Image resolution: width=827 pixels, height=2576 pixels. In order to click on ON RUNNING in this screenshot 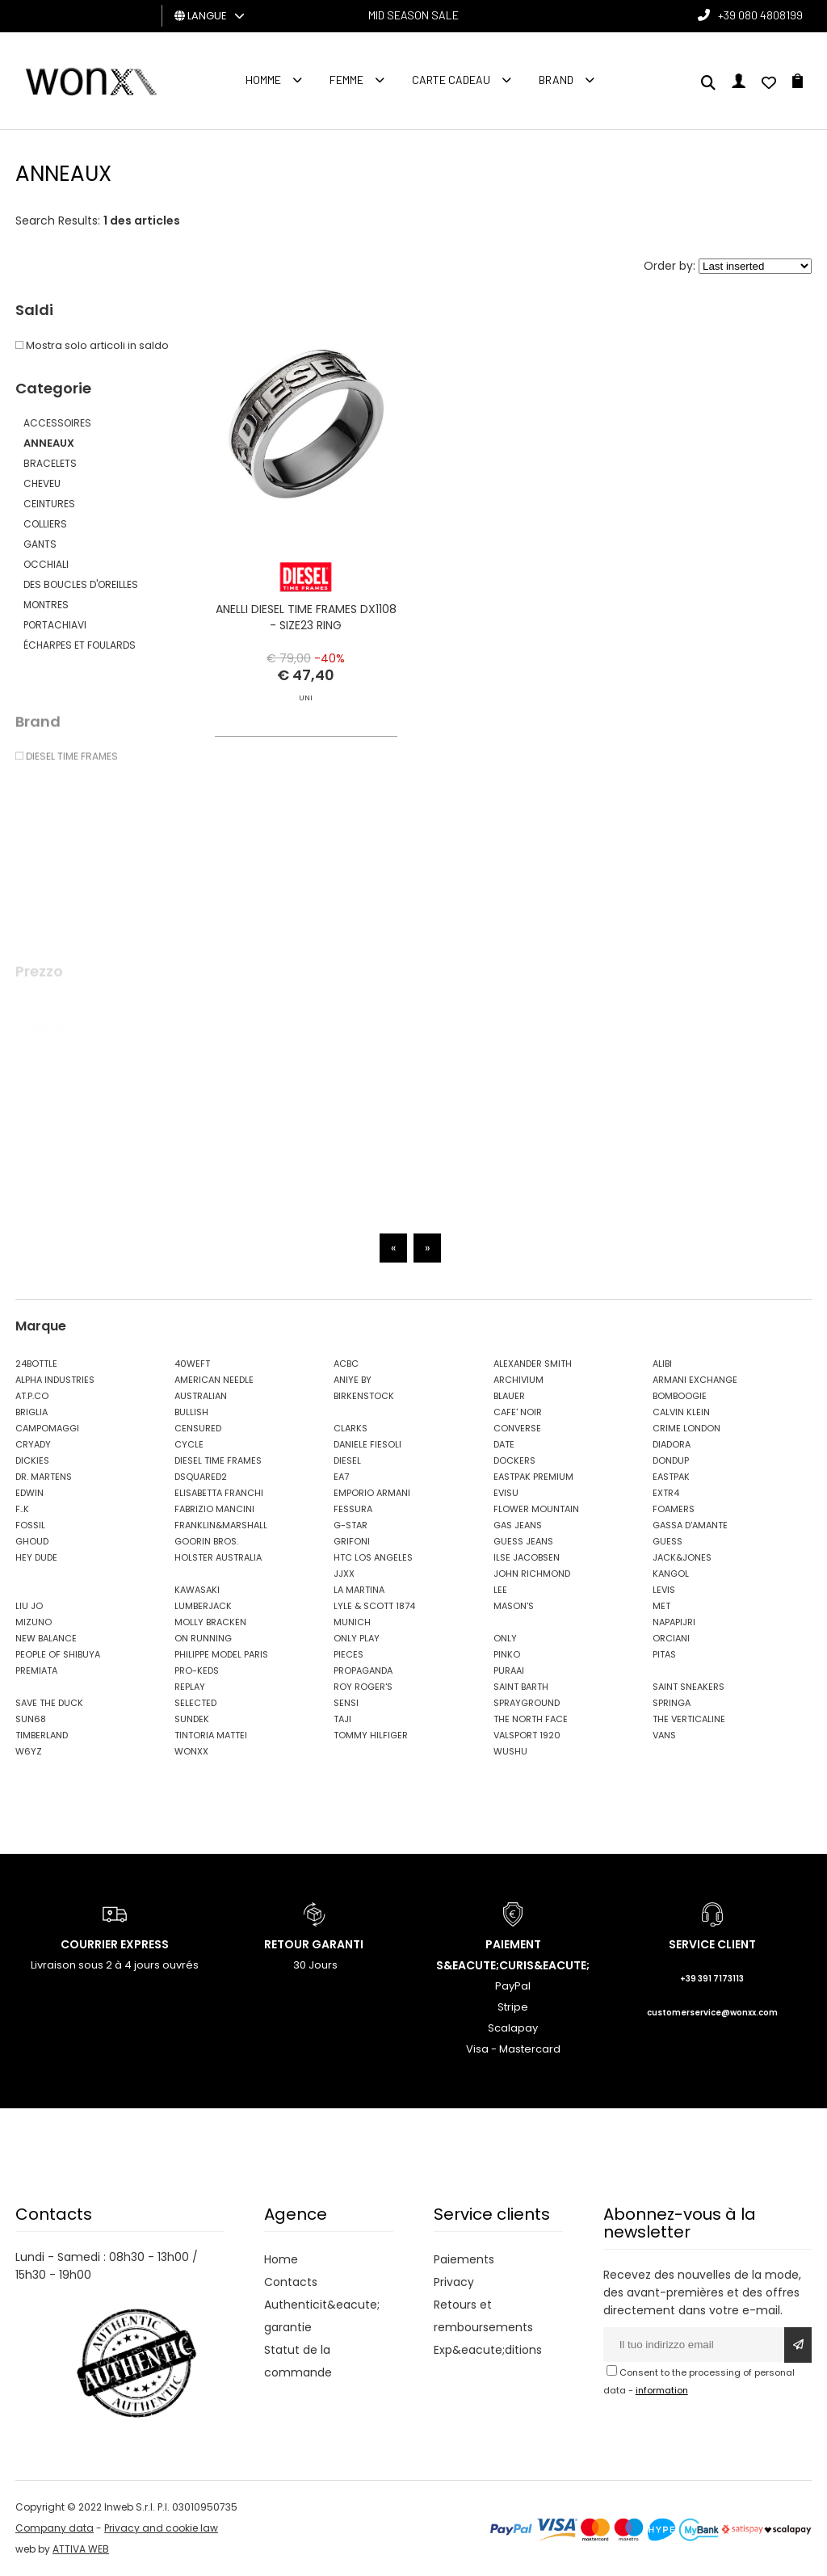, I will do `click(203, 1638)`.